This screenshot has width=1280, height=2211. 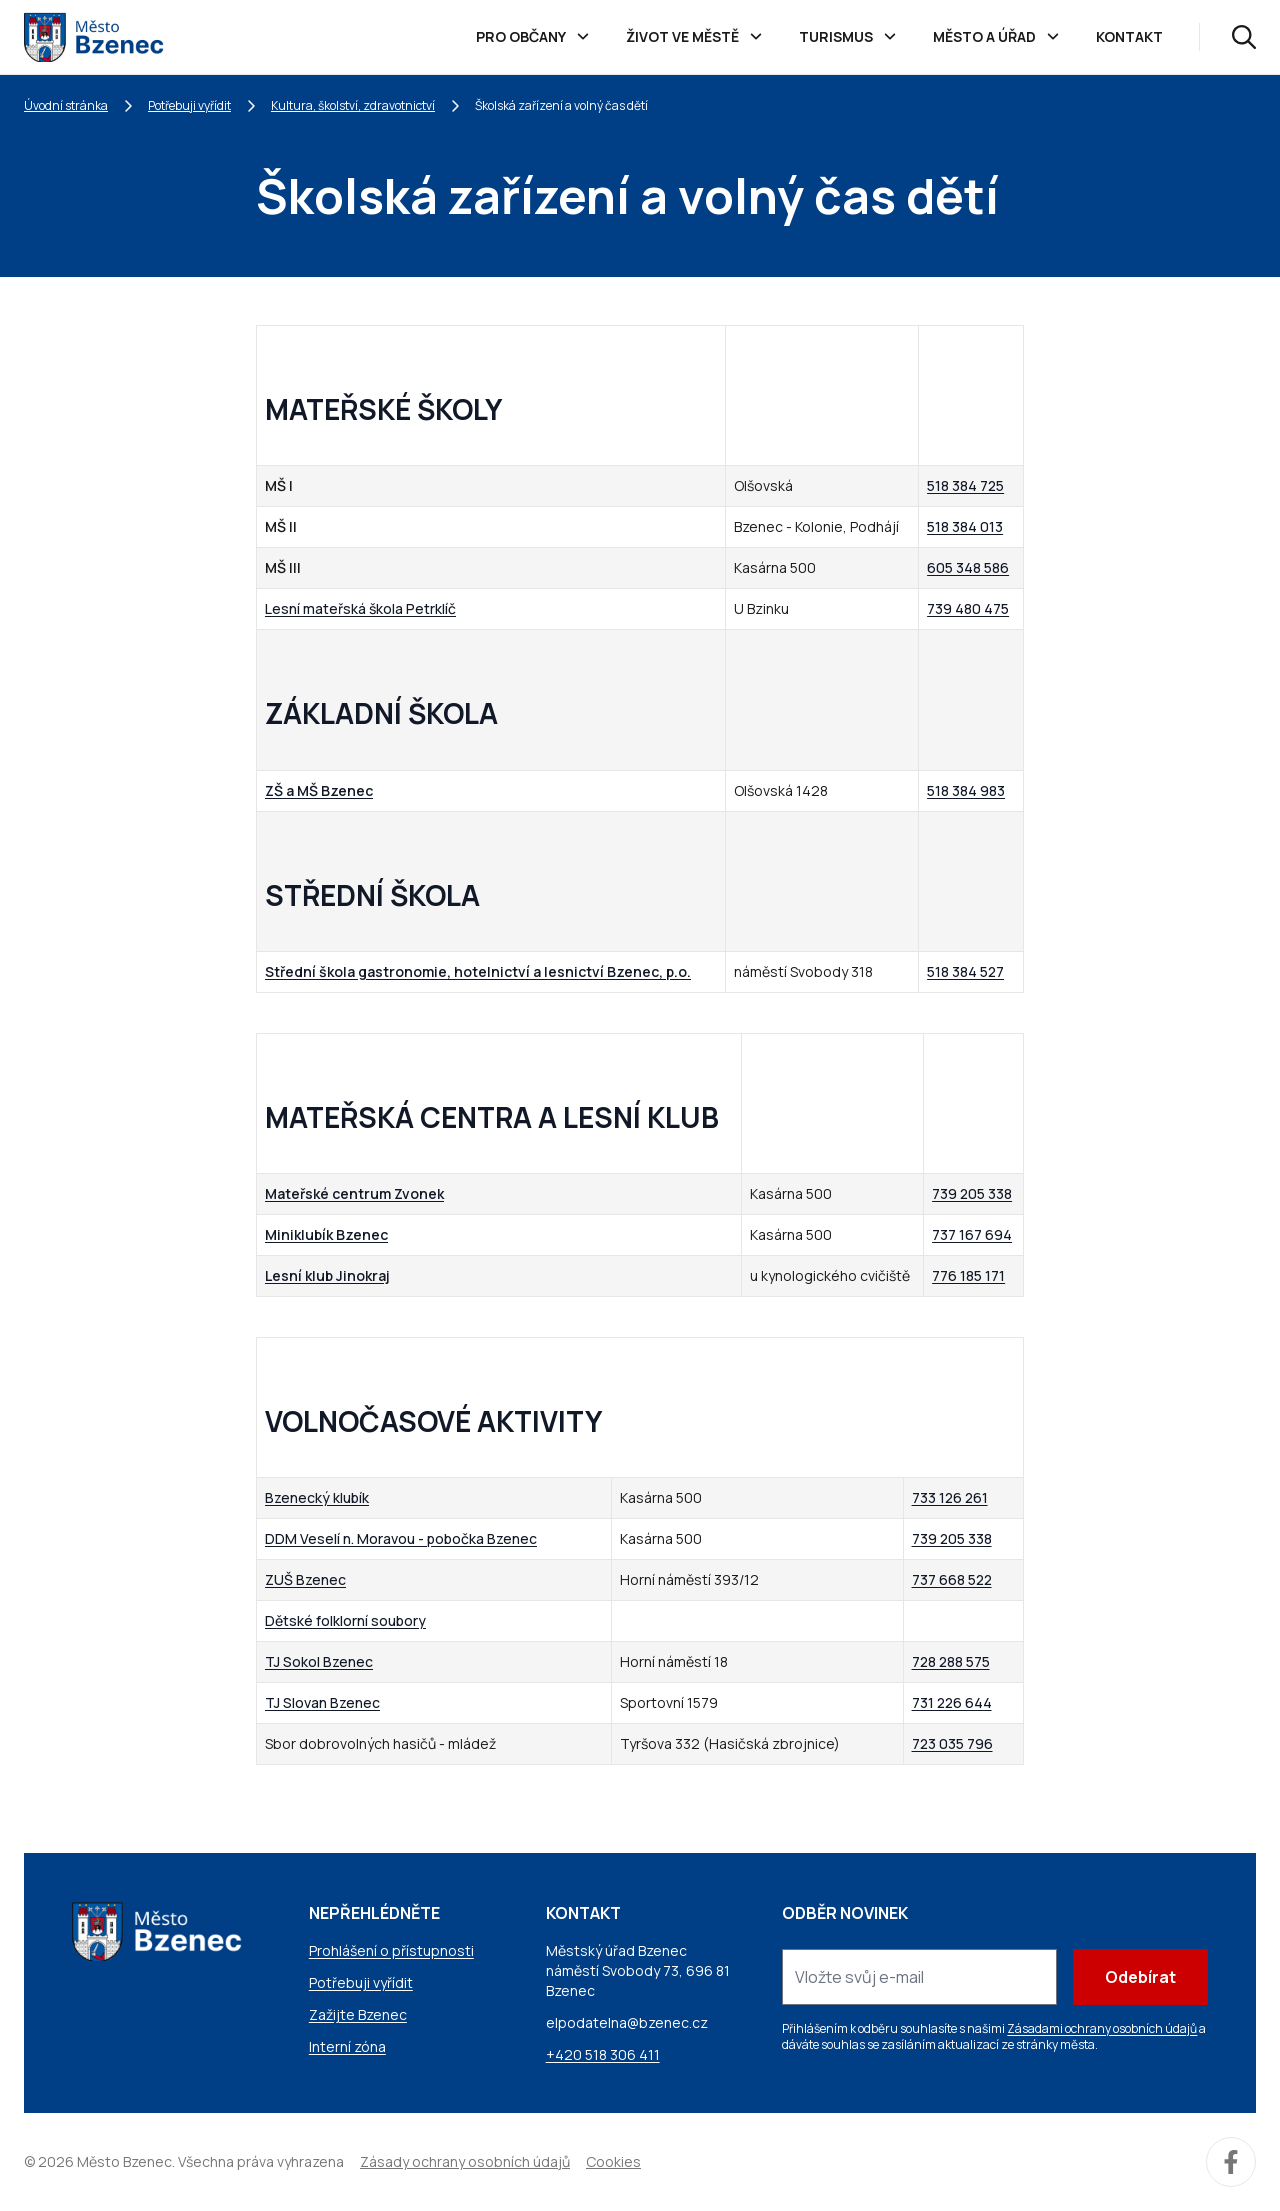 What do you see at coordinates (966, 790) in the screenshot?
I see `518 384 983` at bounding box center [966, 790].